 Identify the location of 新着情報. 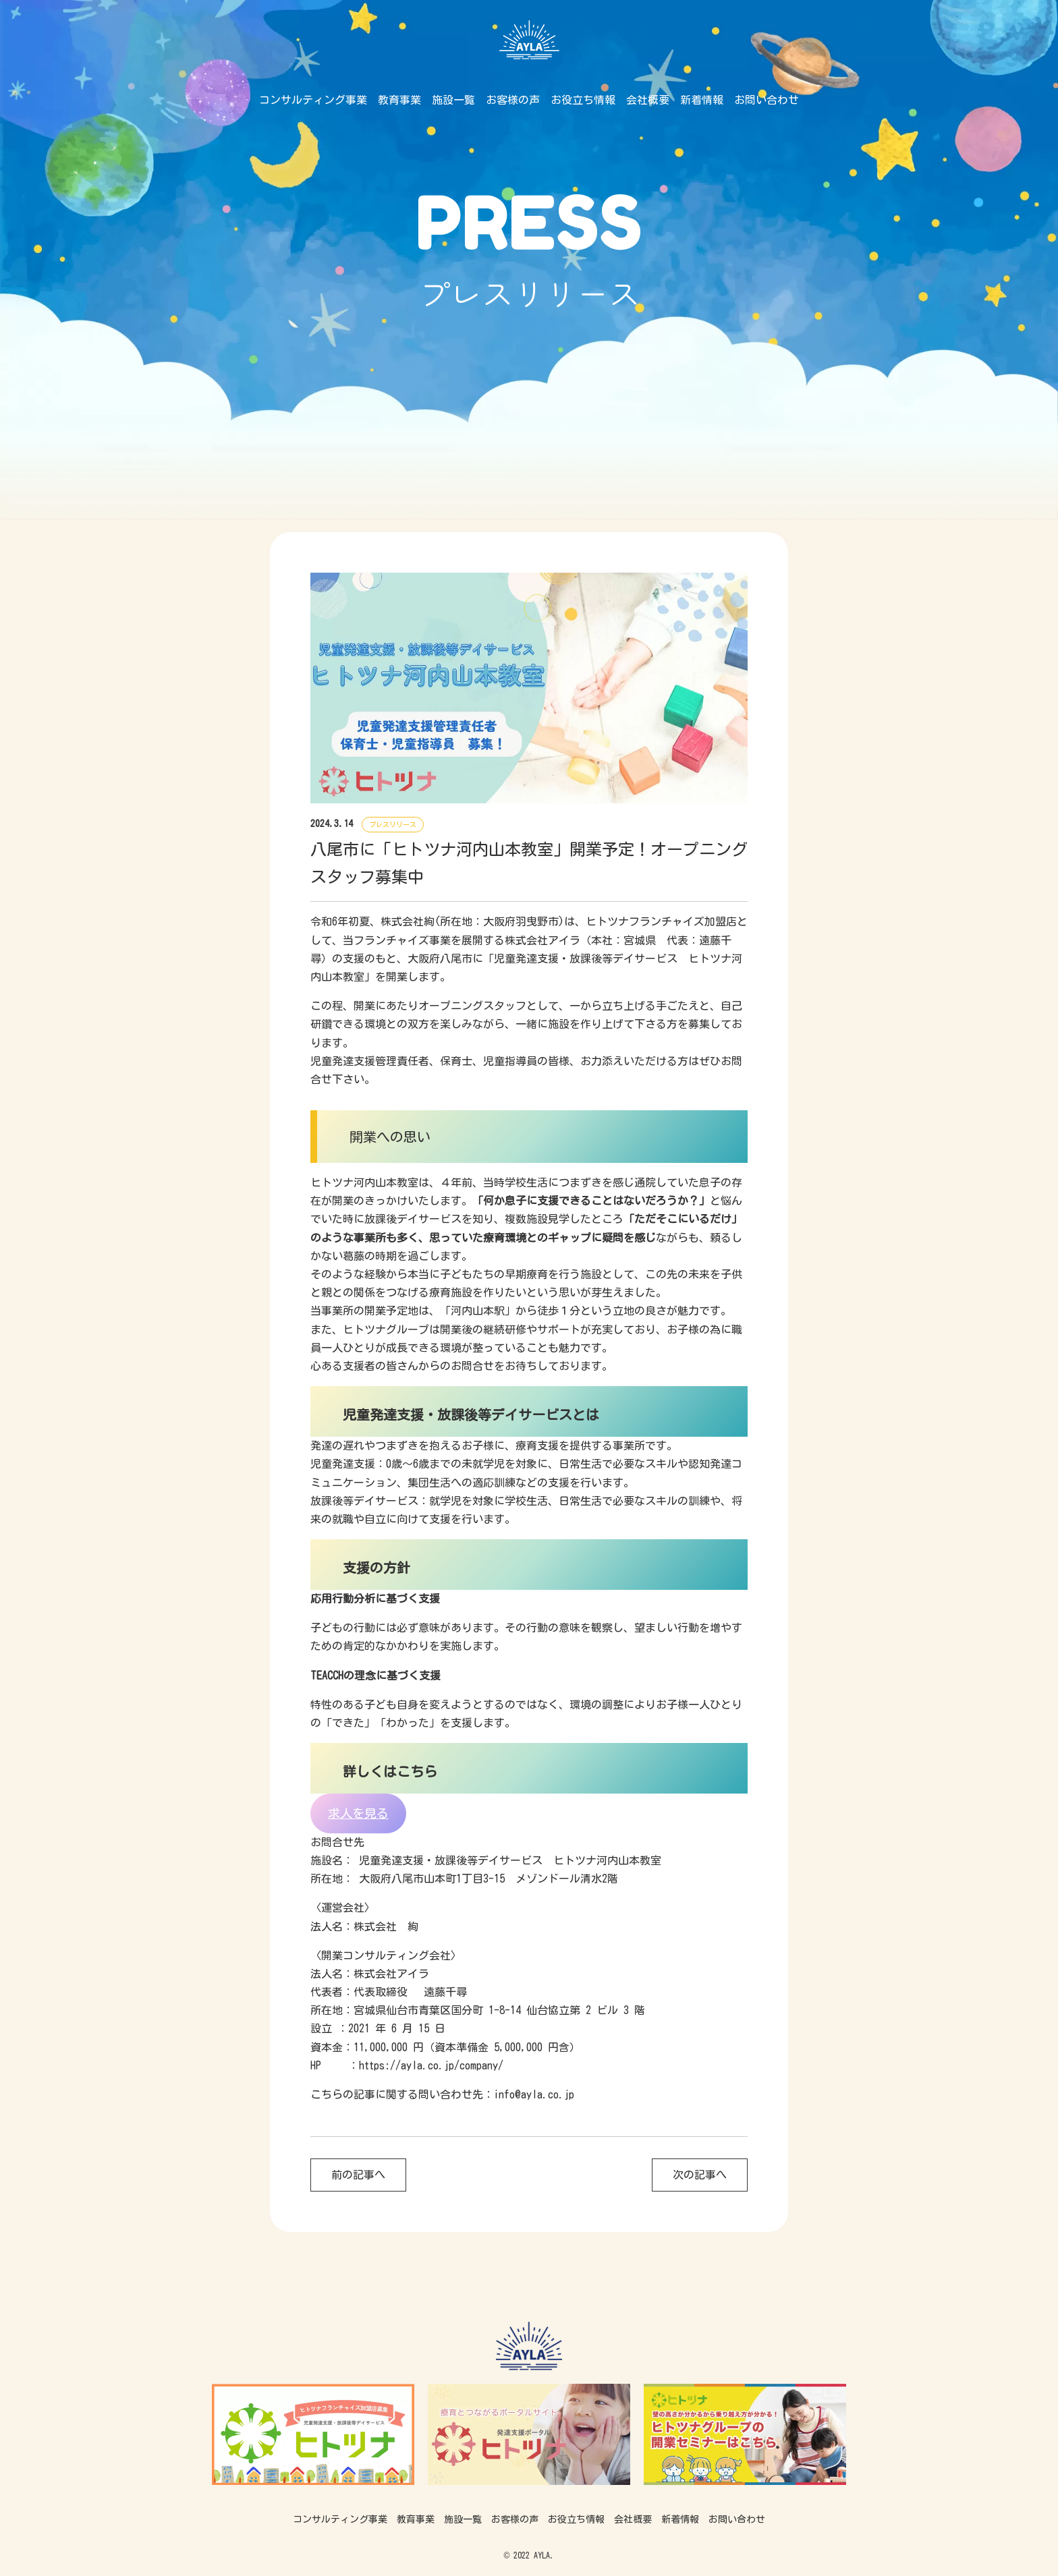
(701, 99).